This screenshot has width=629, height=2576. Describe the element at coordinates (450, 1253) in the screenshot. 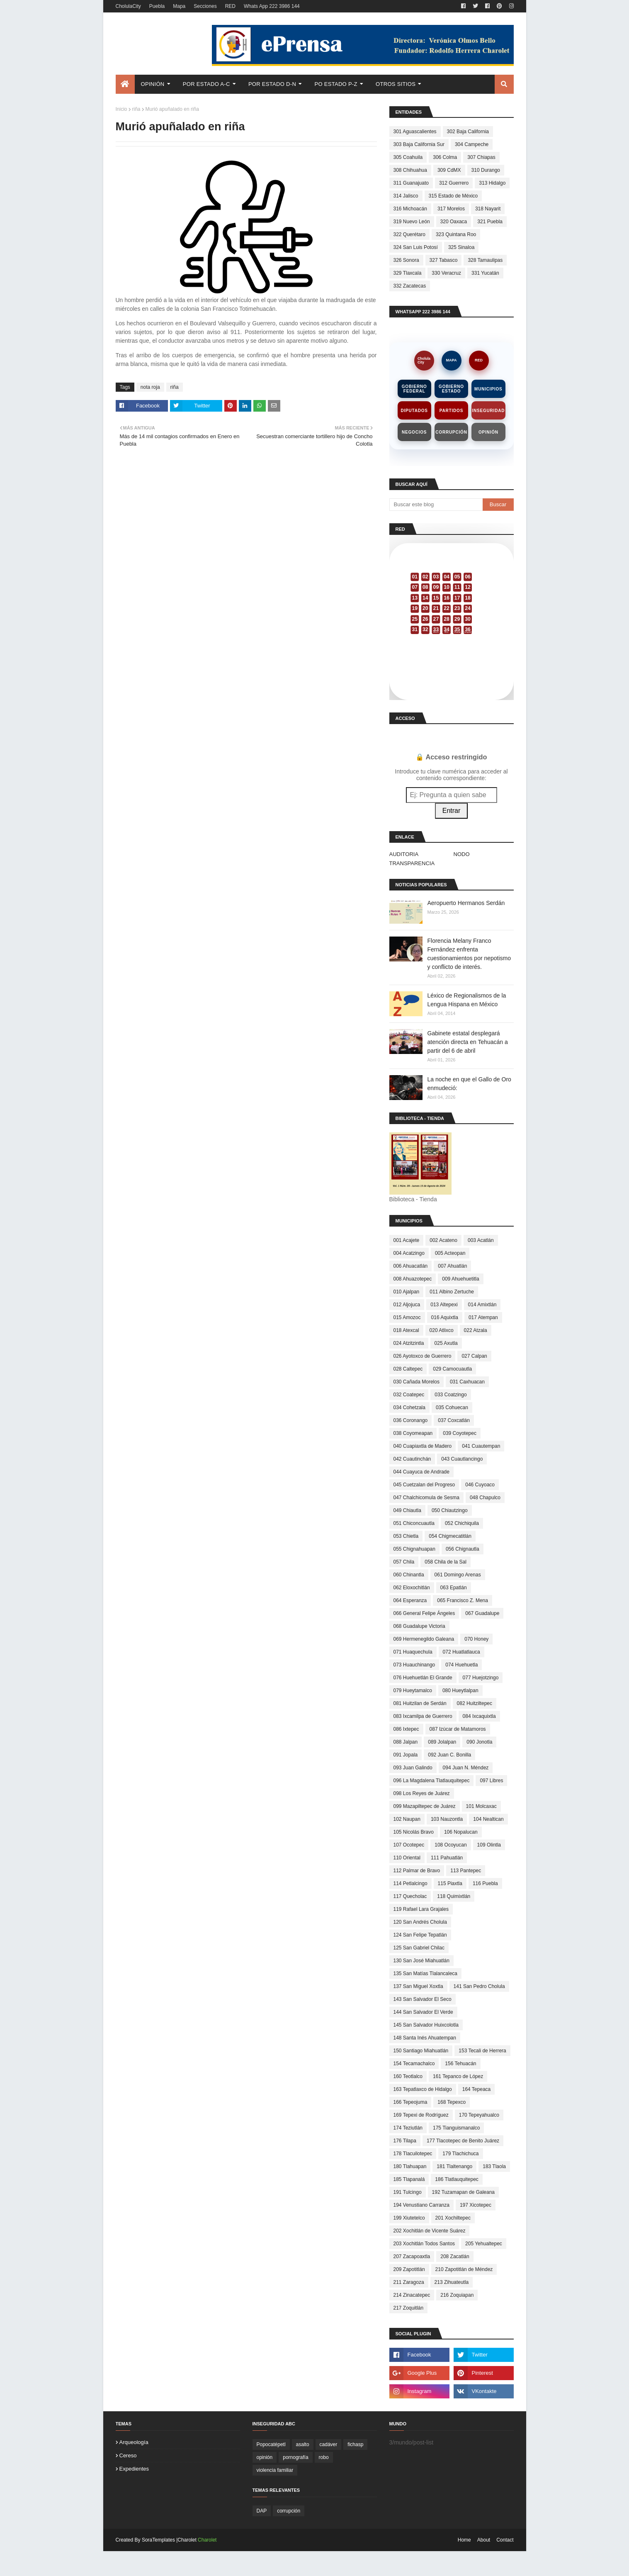

I see `005 Acteopan` at that location.